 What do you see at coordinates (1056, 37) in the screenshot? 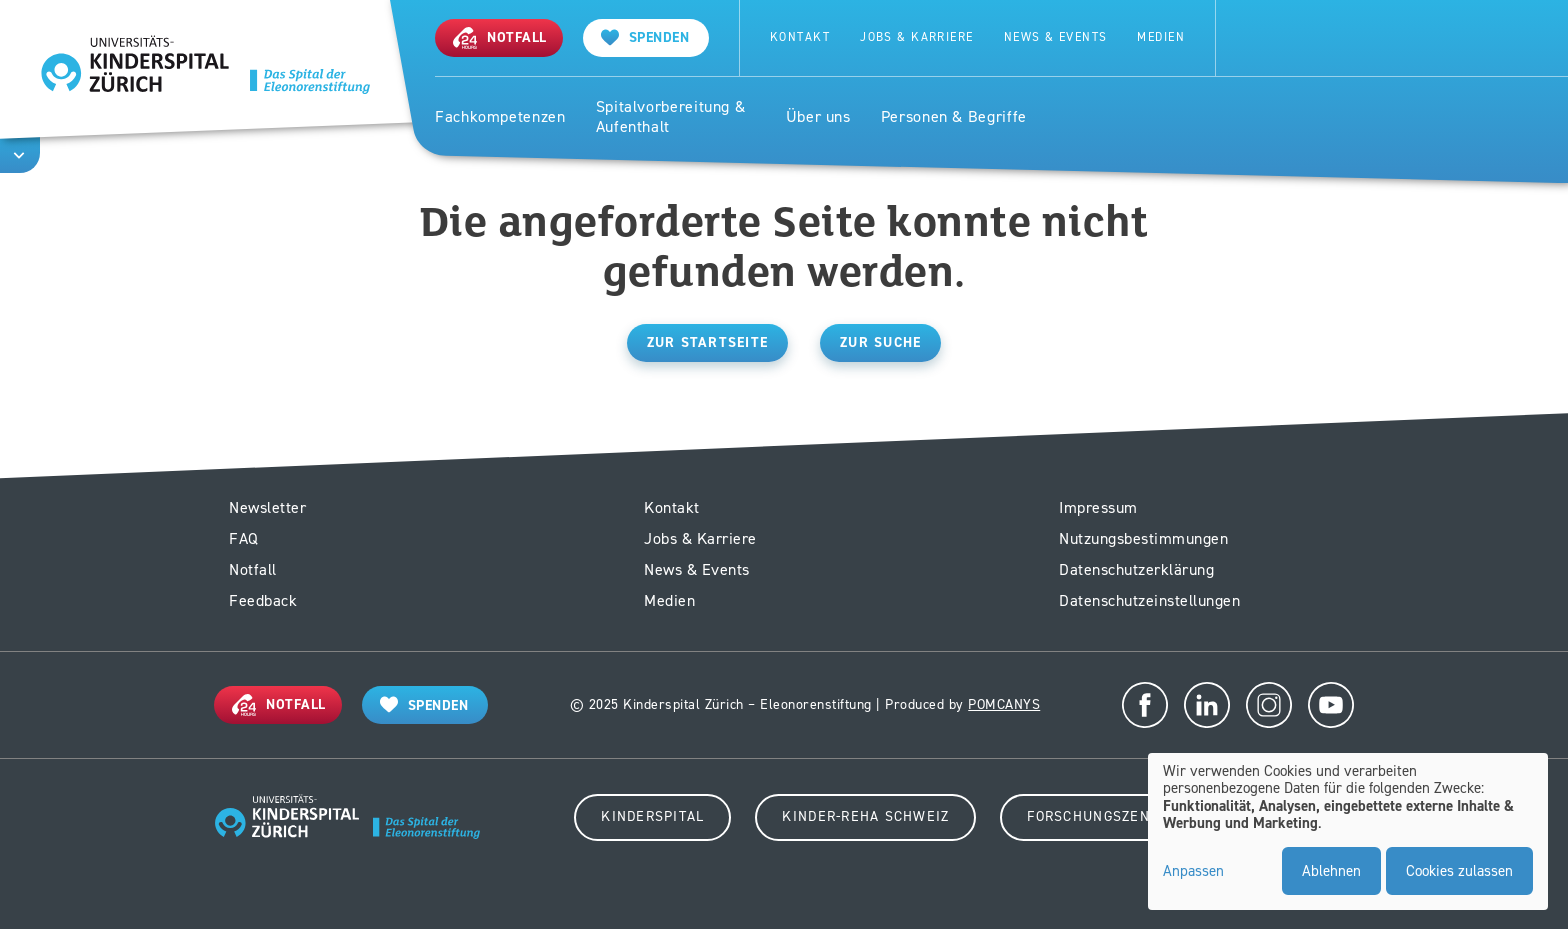
I see `News & Events` at bounding box center [1056, 37].